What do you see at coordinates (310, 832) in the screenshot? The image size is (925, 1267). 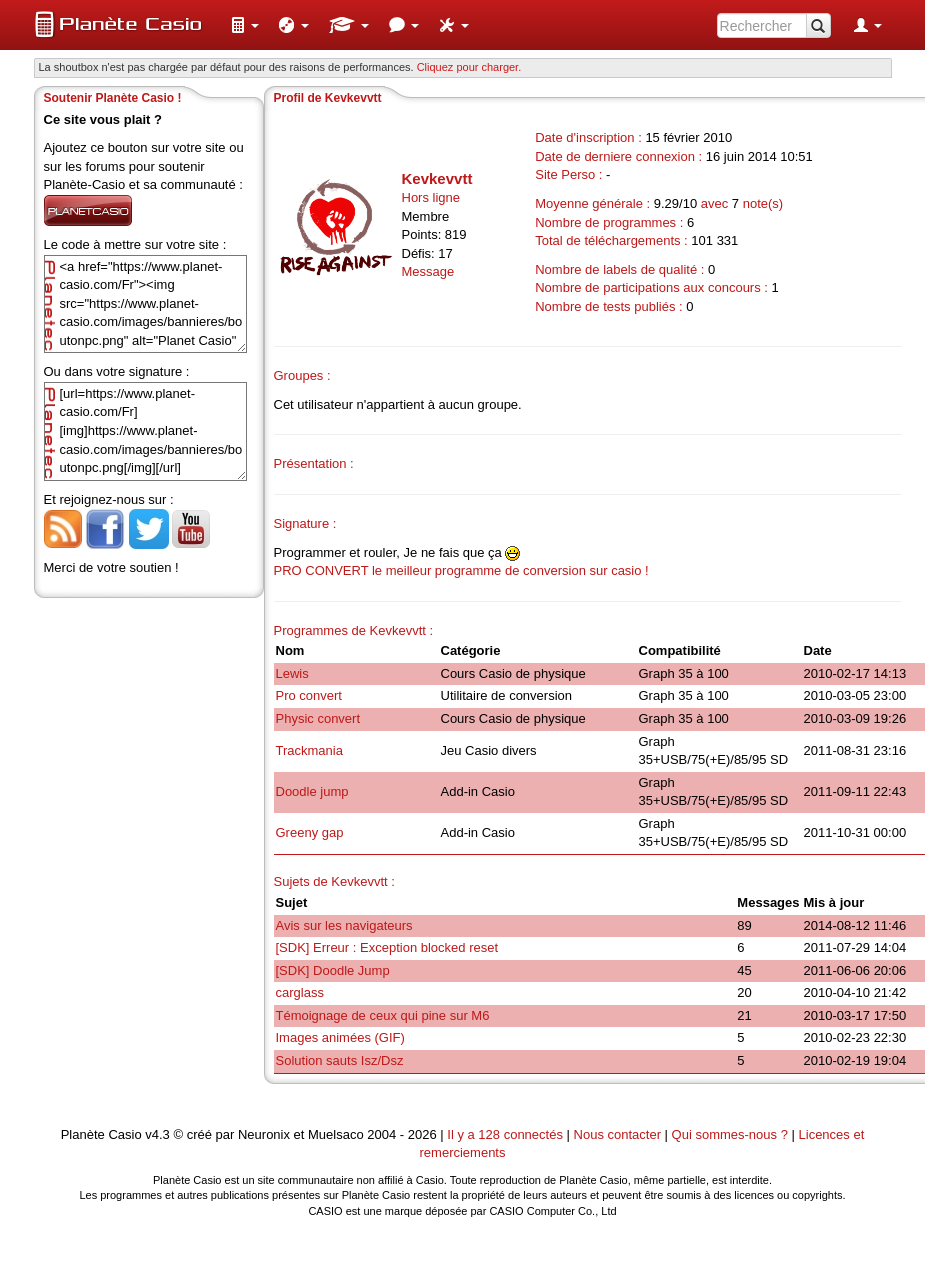 I see `Greeny gap` at bounding box center [310, 832].